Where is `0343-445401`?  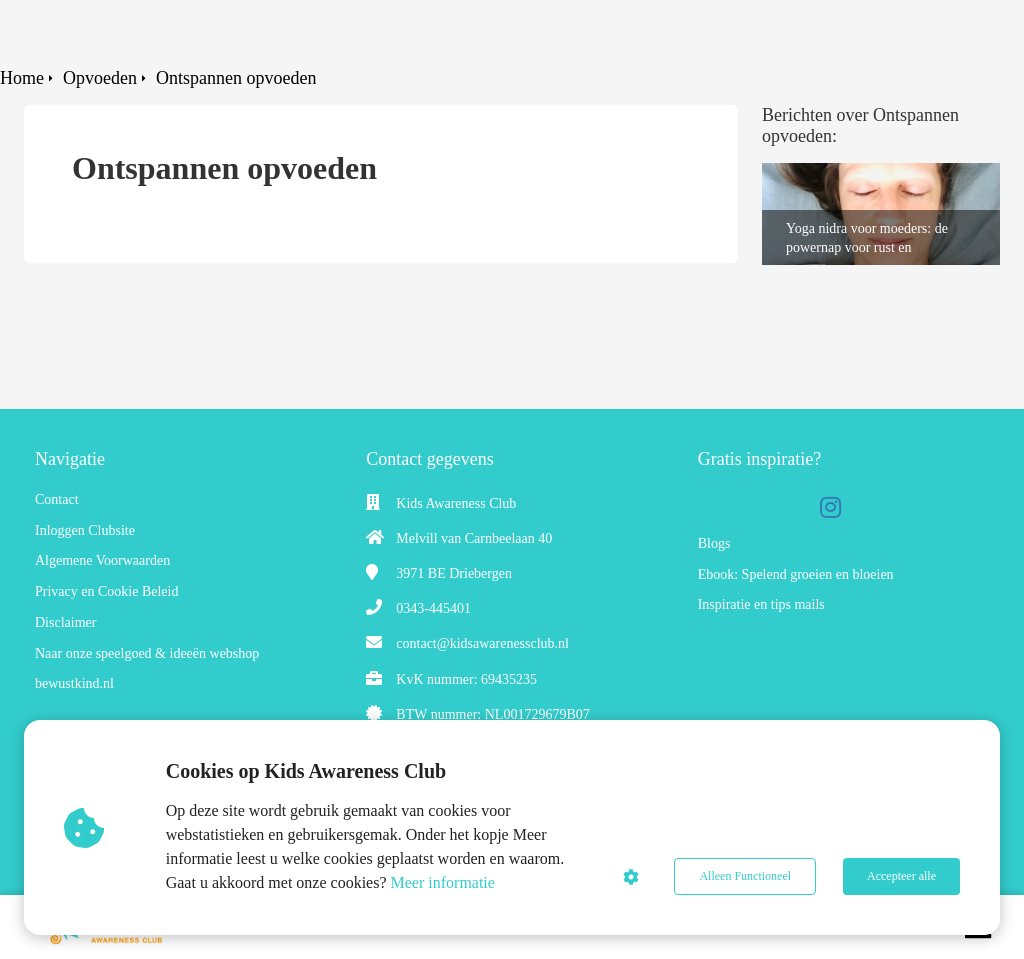
0343-445401 is located at coordinates (433, 608).